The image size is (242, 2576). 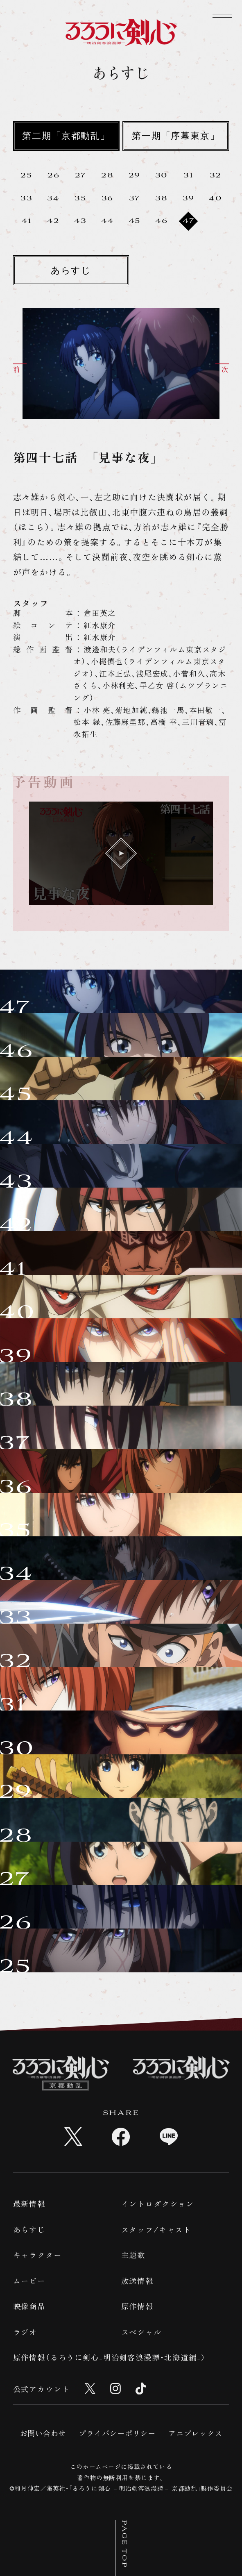 I want to click on 31, so click(x=188, y=175).